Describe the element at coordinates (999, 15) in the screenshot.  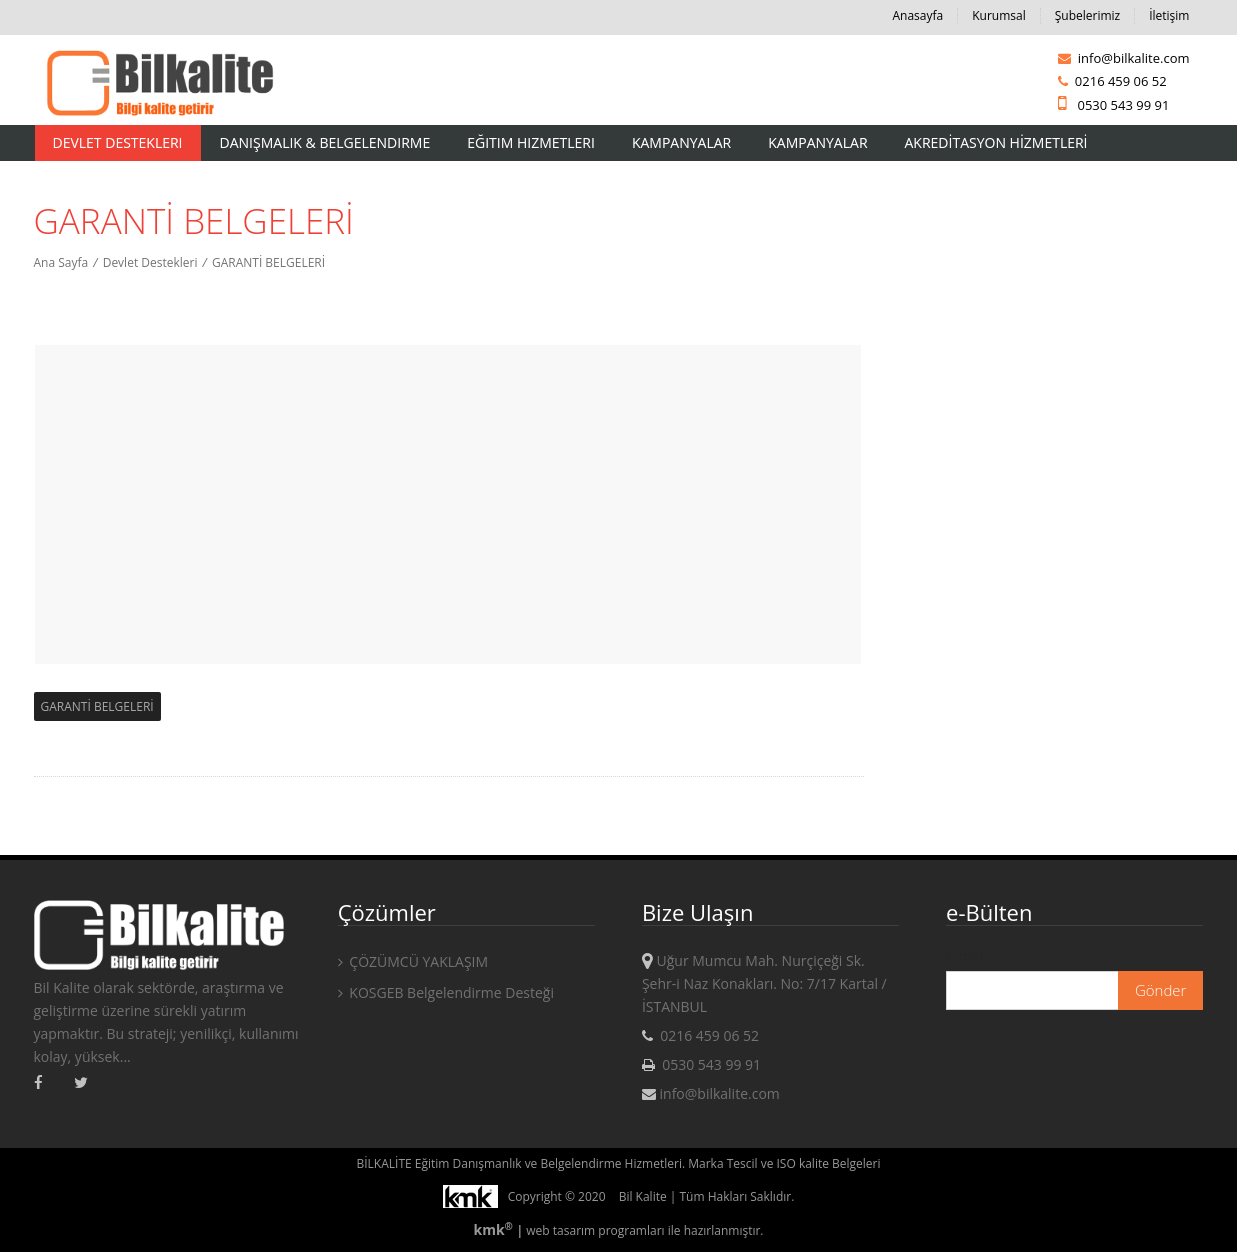
I see `Kurumsal` at that location.